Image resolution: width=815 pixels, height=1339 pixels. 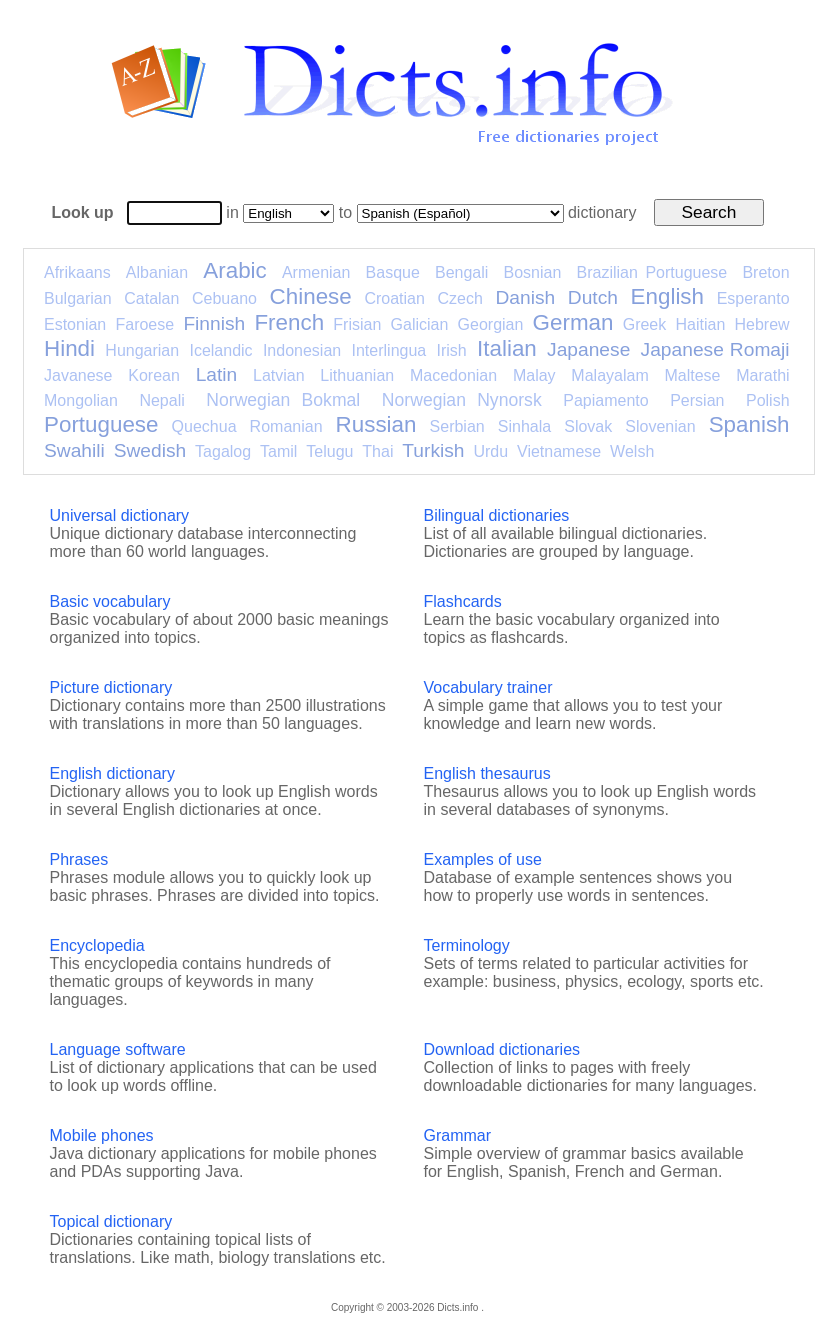 What do you see at coordinates (157, 272) in the screenshot?
I see `Albanian` at bounding box center [157, 272].